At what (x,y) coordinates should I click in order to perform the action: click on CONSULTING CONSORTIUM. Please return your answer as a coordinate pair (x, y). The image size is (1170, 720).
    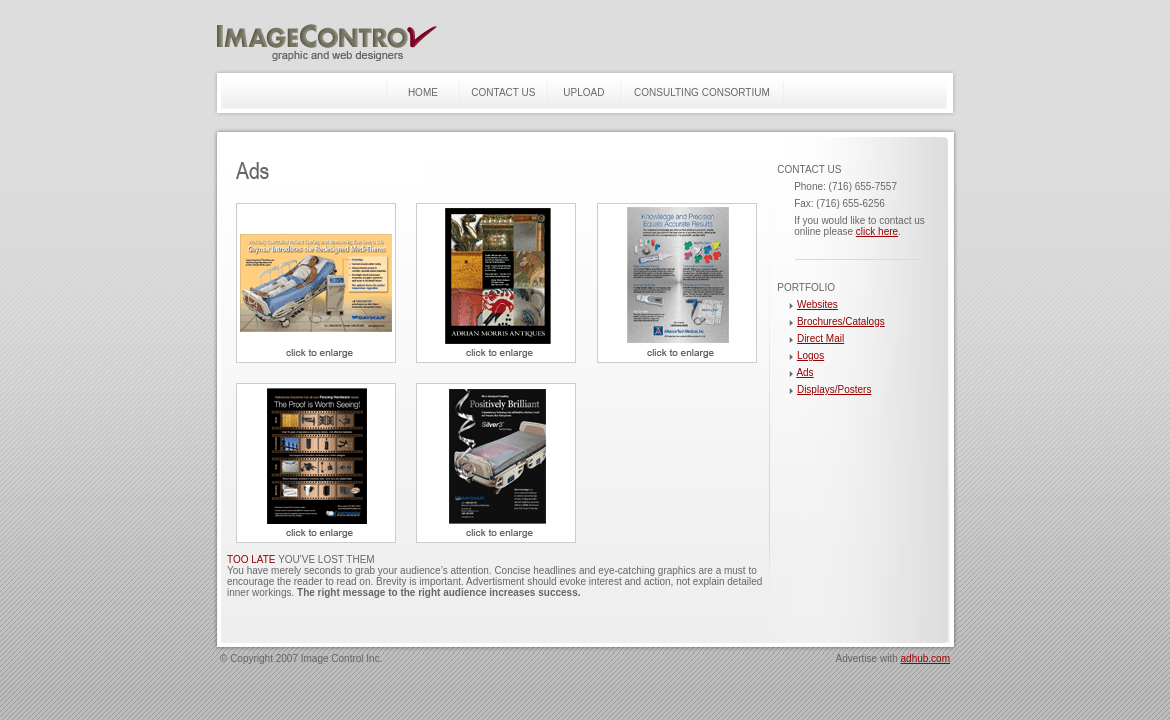
    Looking at the image, I should click on (702, 92).